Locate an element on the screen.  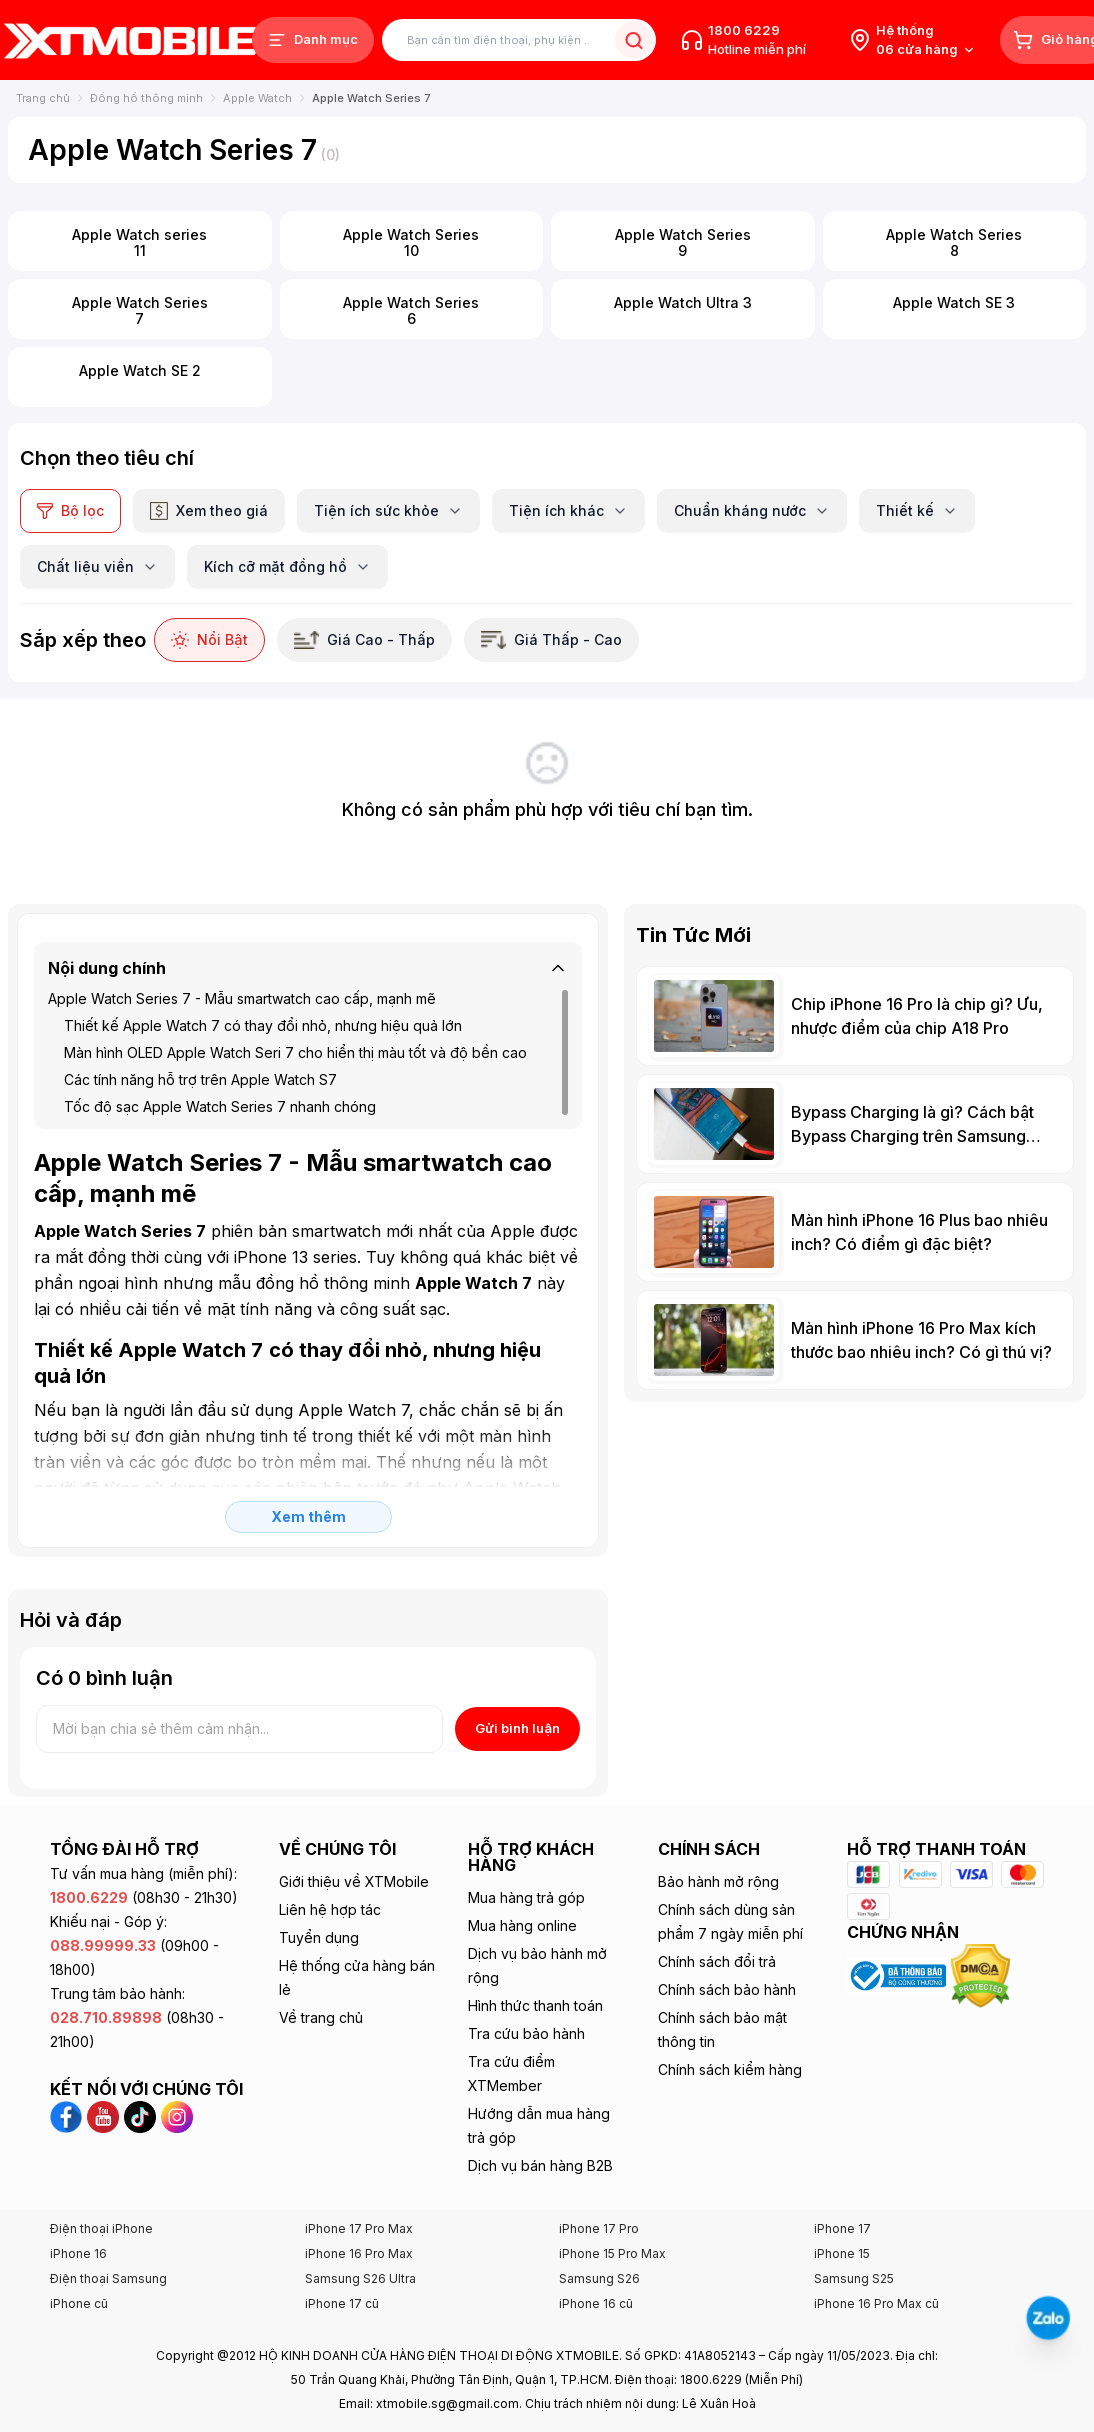
Tốc độ sạc Apple Watch Series 7 nhanh chóng is located at coordinates (220, 1106).